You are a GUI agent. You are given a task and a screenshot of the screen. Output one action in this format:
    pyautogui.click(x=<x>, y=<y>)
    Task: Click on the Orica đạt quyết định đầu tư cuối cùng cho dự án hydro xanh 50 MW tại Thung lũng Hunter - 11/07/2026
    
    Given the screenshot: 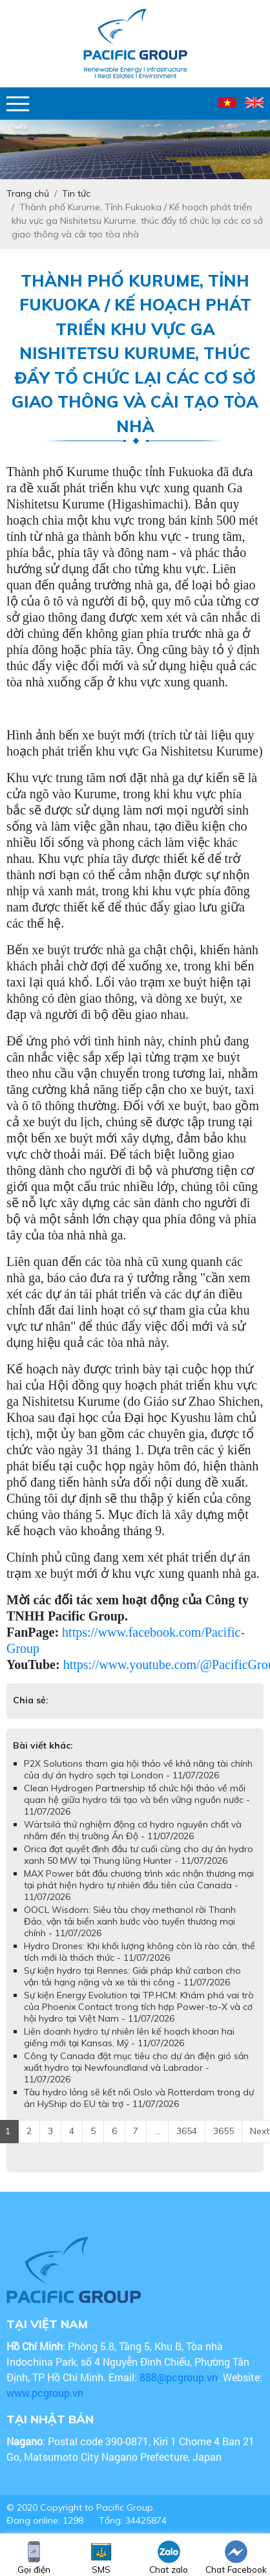 What is the action you would take?
    pyautogui.click(x=138, y=1854)
    